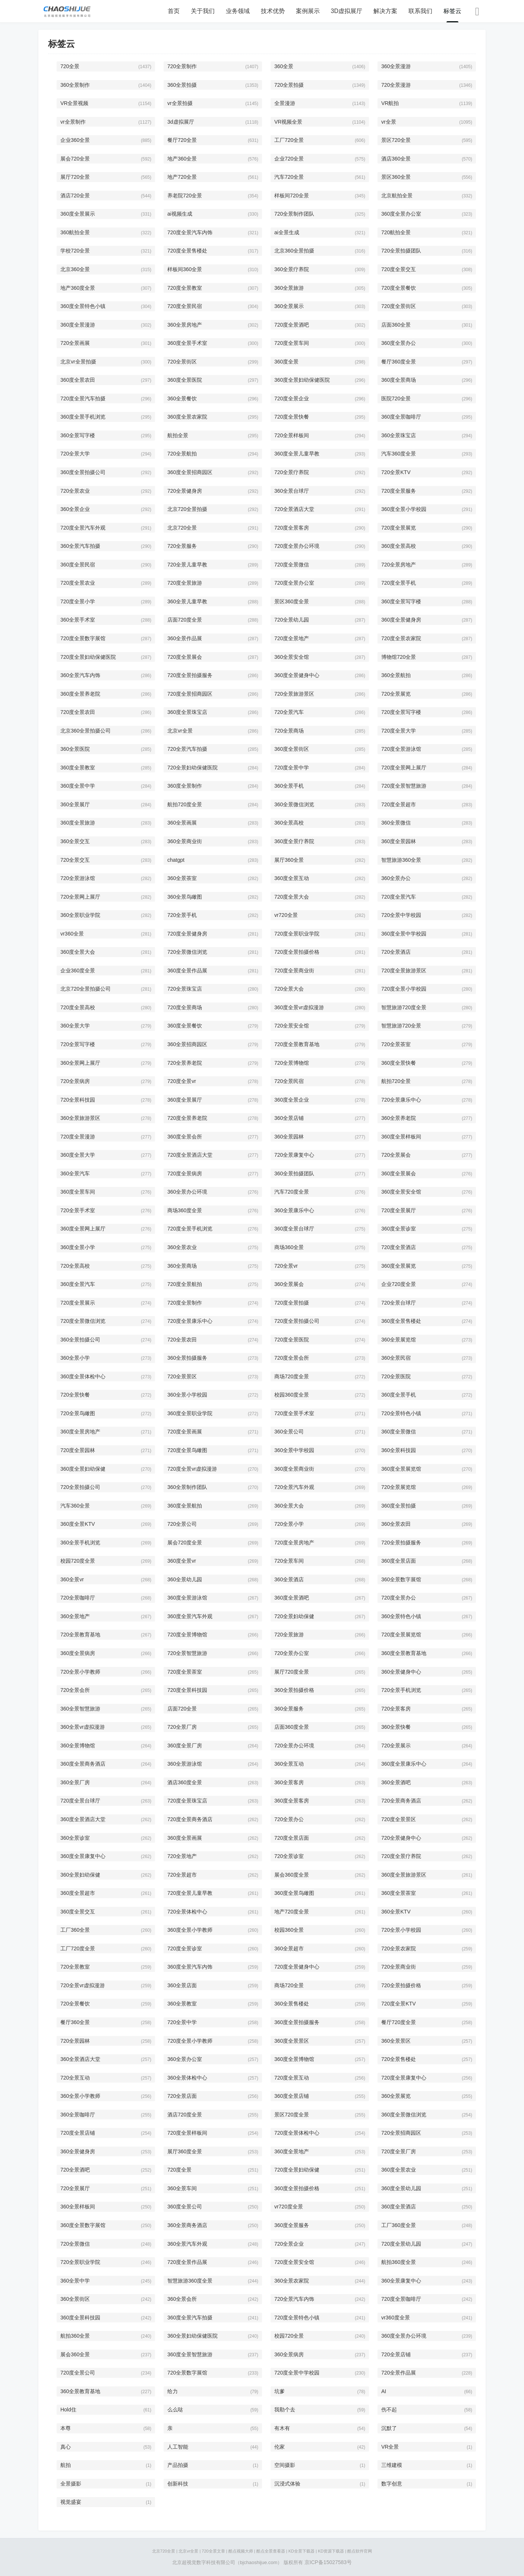  What do you see at coordinates (192, 2336) in the screenshot?
I see `360全景妇幼保健医院` at bounding box center [192, 2336].